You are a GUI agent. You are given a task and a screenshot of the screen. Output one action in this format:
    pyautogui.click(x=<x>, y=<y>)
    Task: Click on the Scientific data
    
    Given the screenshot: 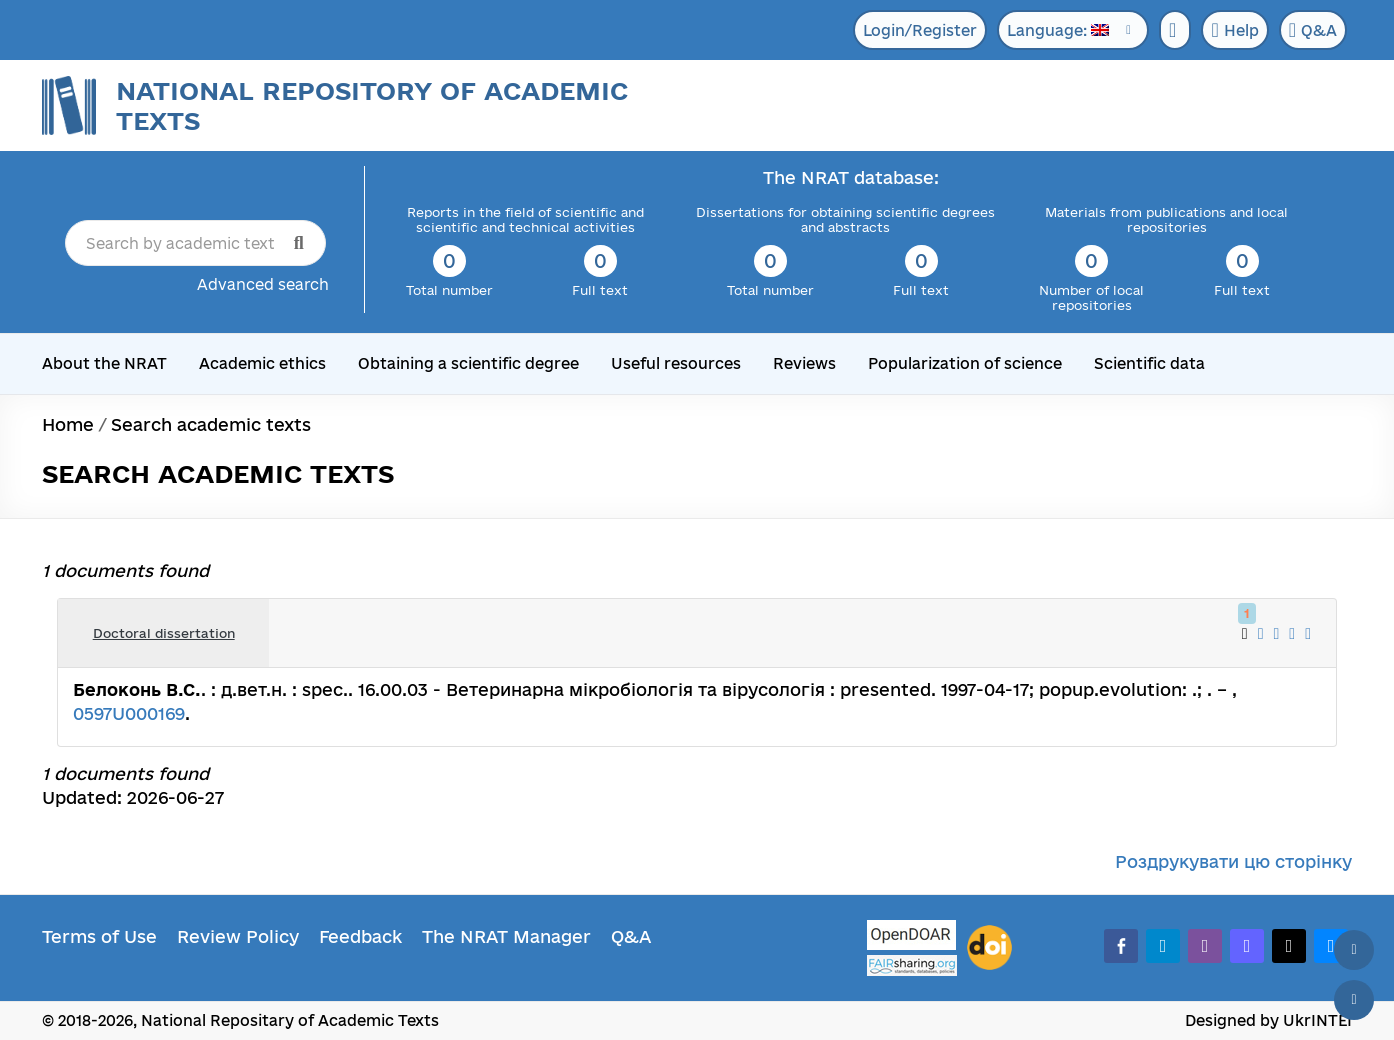 What is the action you would take?
    pyautogui.click(x=1149, y=363)
    